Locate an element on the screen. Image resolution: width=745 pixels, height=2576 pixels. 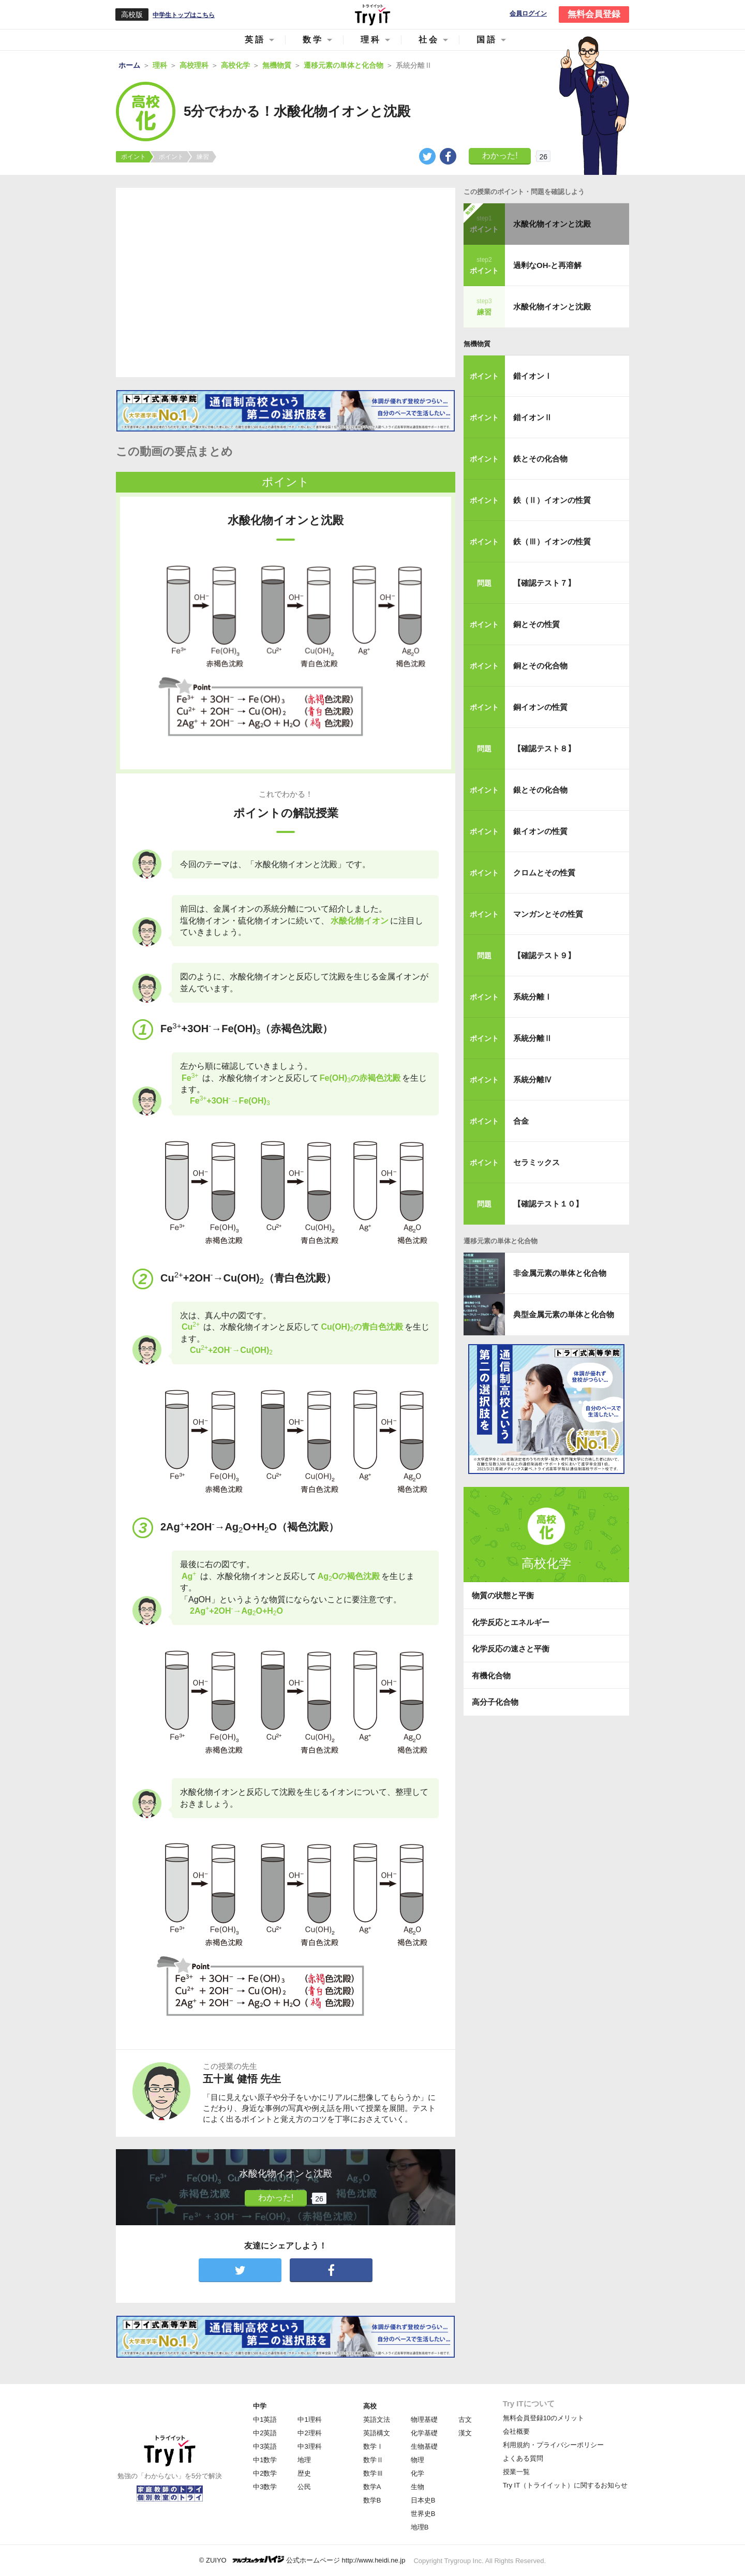
日本史B is located at coordinates (423, 2500).